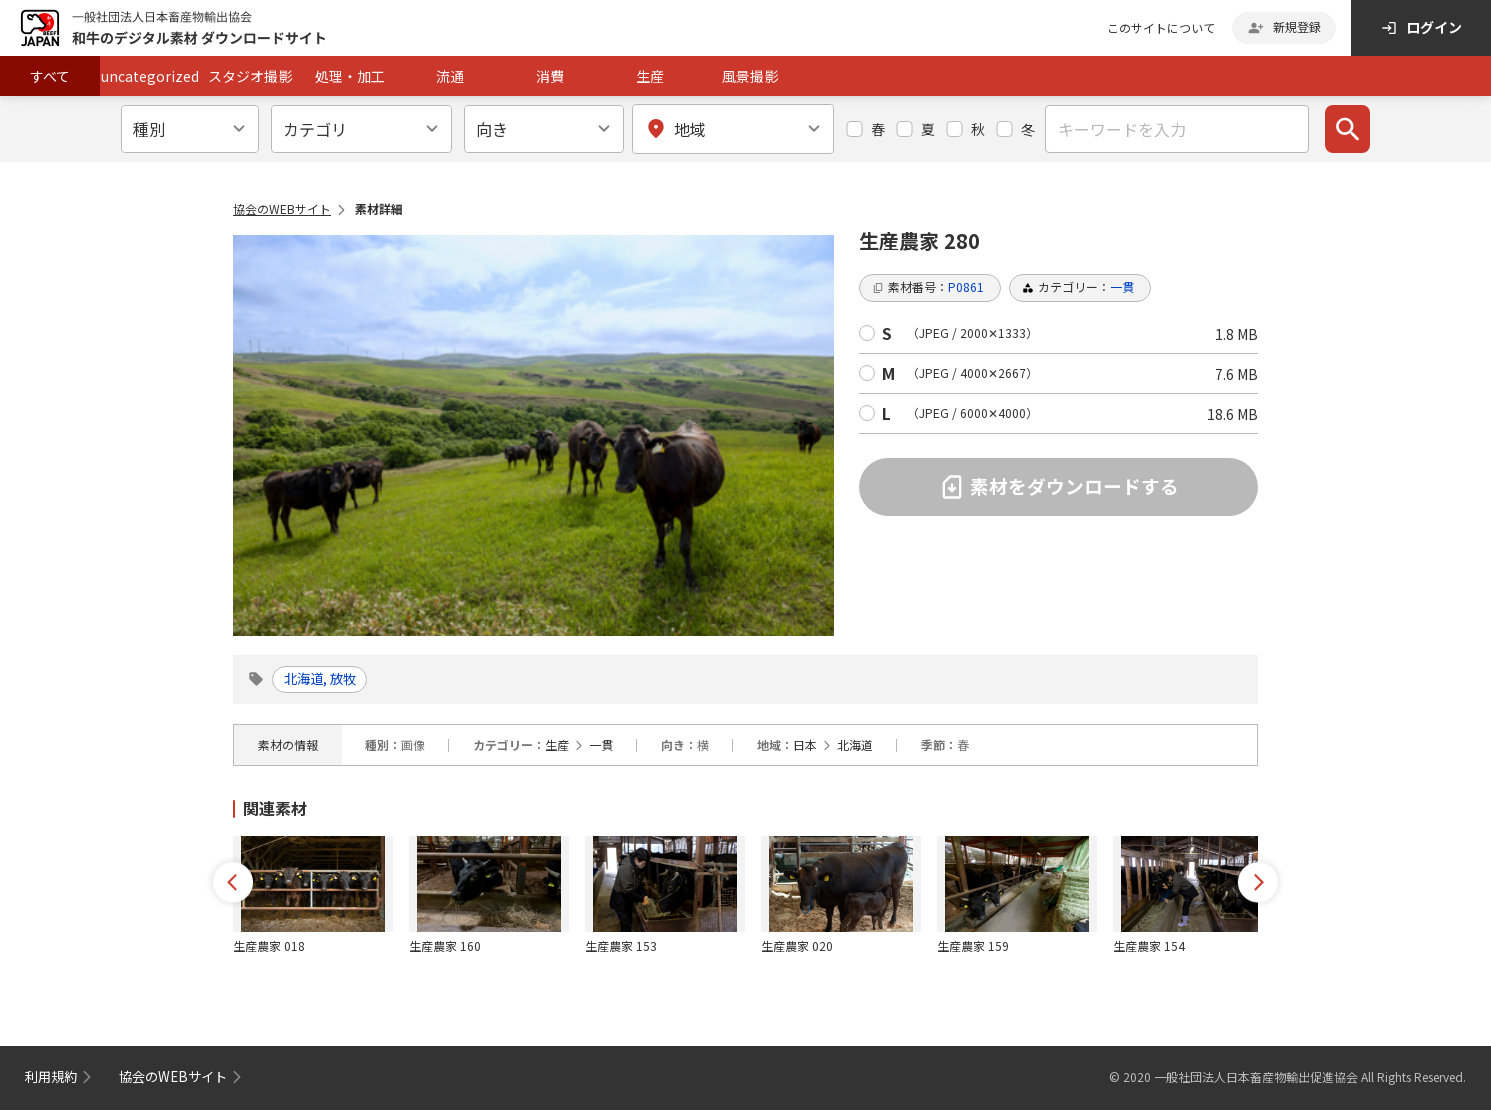 The width and height of the screenshot is (1491, 1112). Describe the element at coordinates (650, 76) in the screenshot. I see `生産` at that location.